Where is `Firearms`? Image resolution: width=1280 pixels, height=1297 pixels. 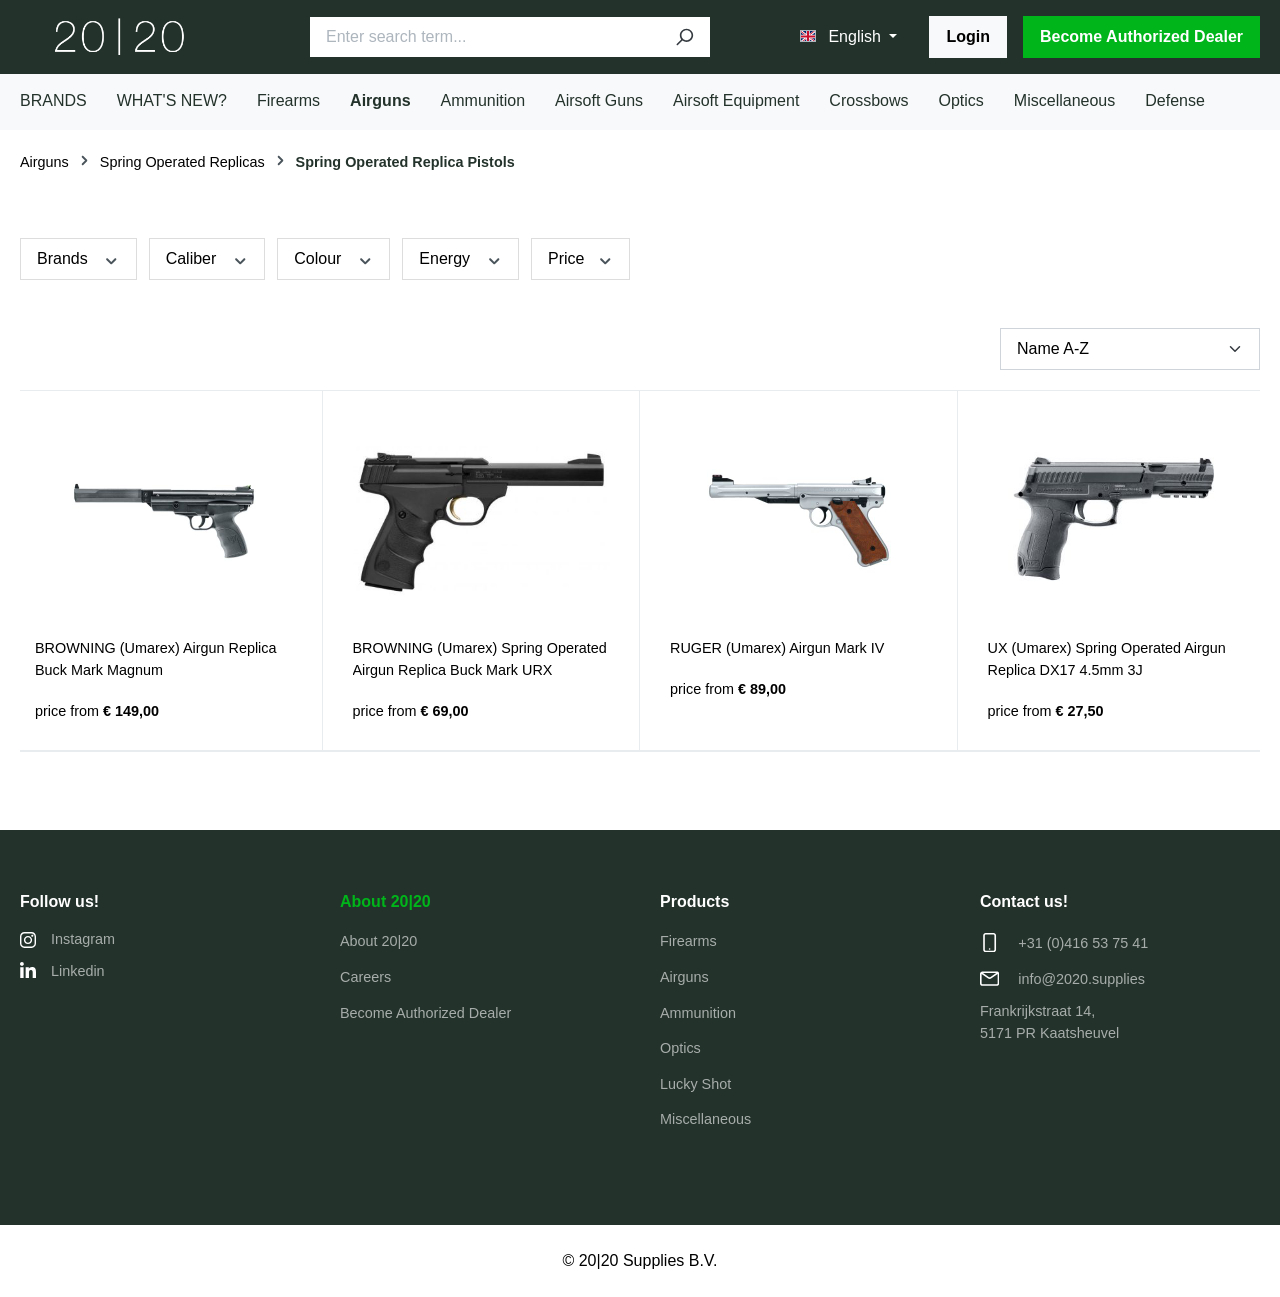 Firearms is located at coordinates (688, 941).